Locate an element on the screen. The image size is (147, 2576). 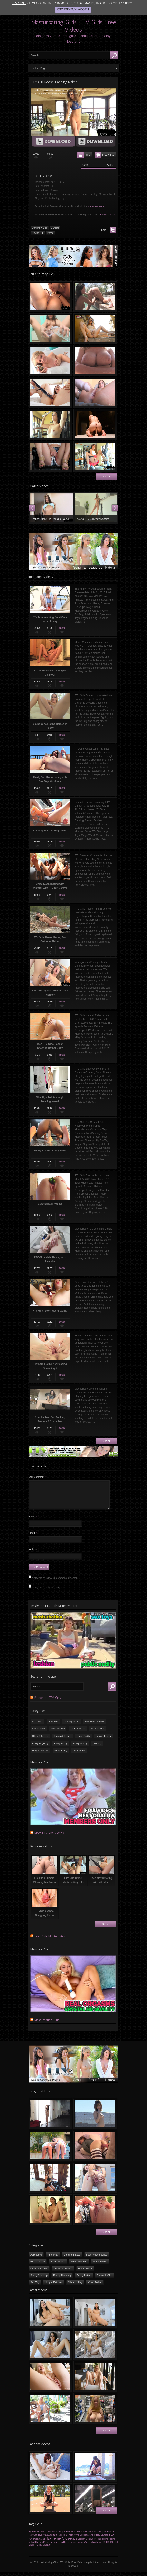
Big Sex Toy is located at coordinates (34, 2535).